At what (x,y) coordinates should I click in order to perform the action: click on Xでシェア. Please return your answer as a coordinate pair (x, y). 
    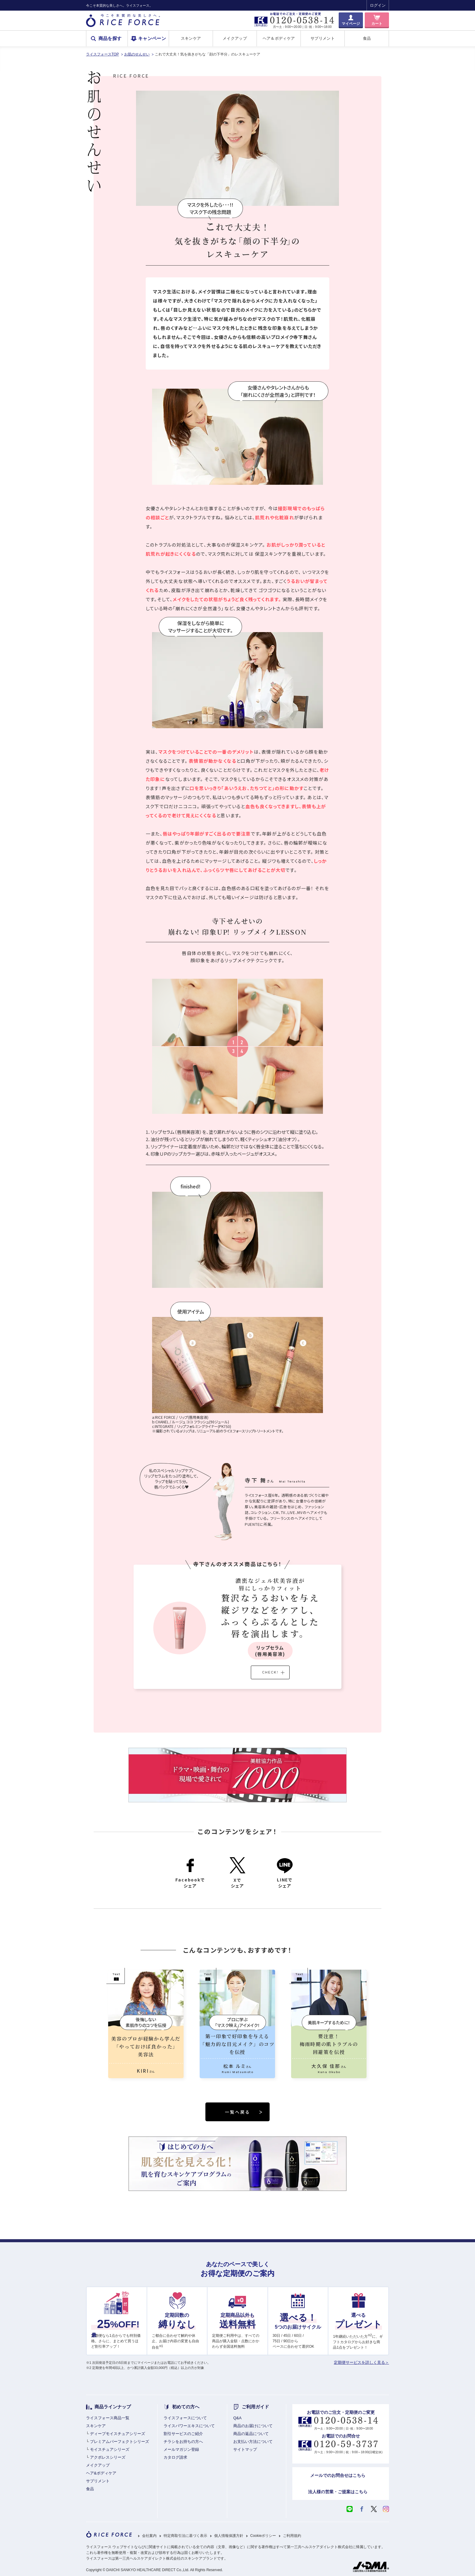
    Looking at the image, I should click on (237, 1873).